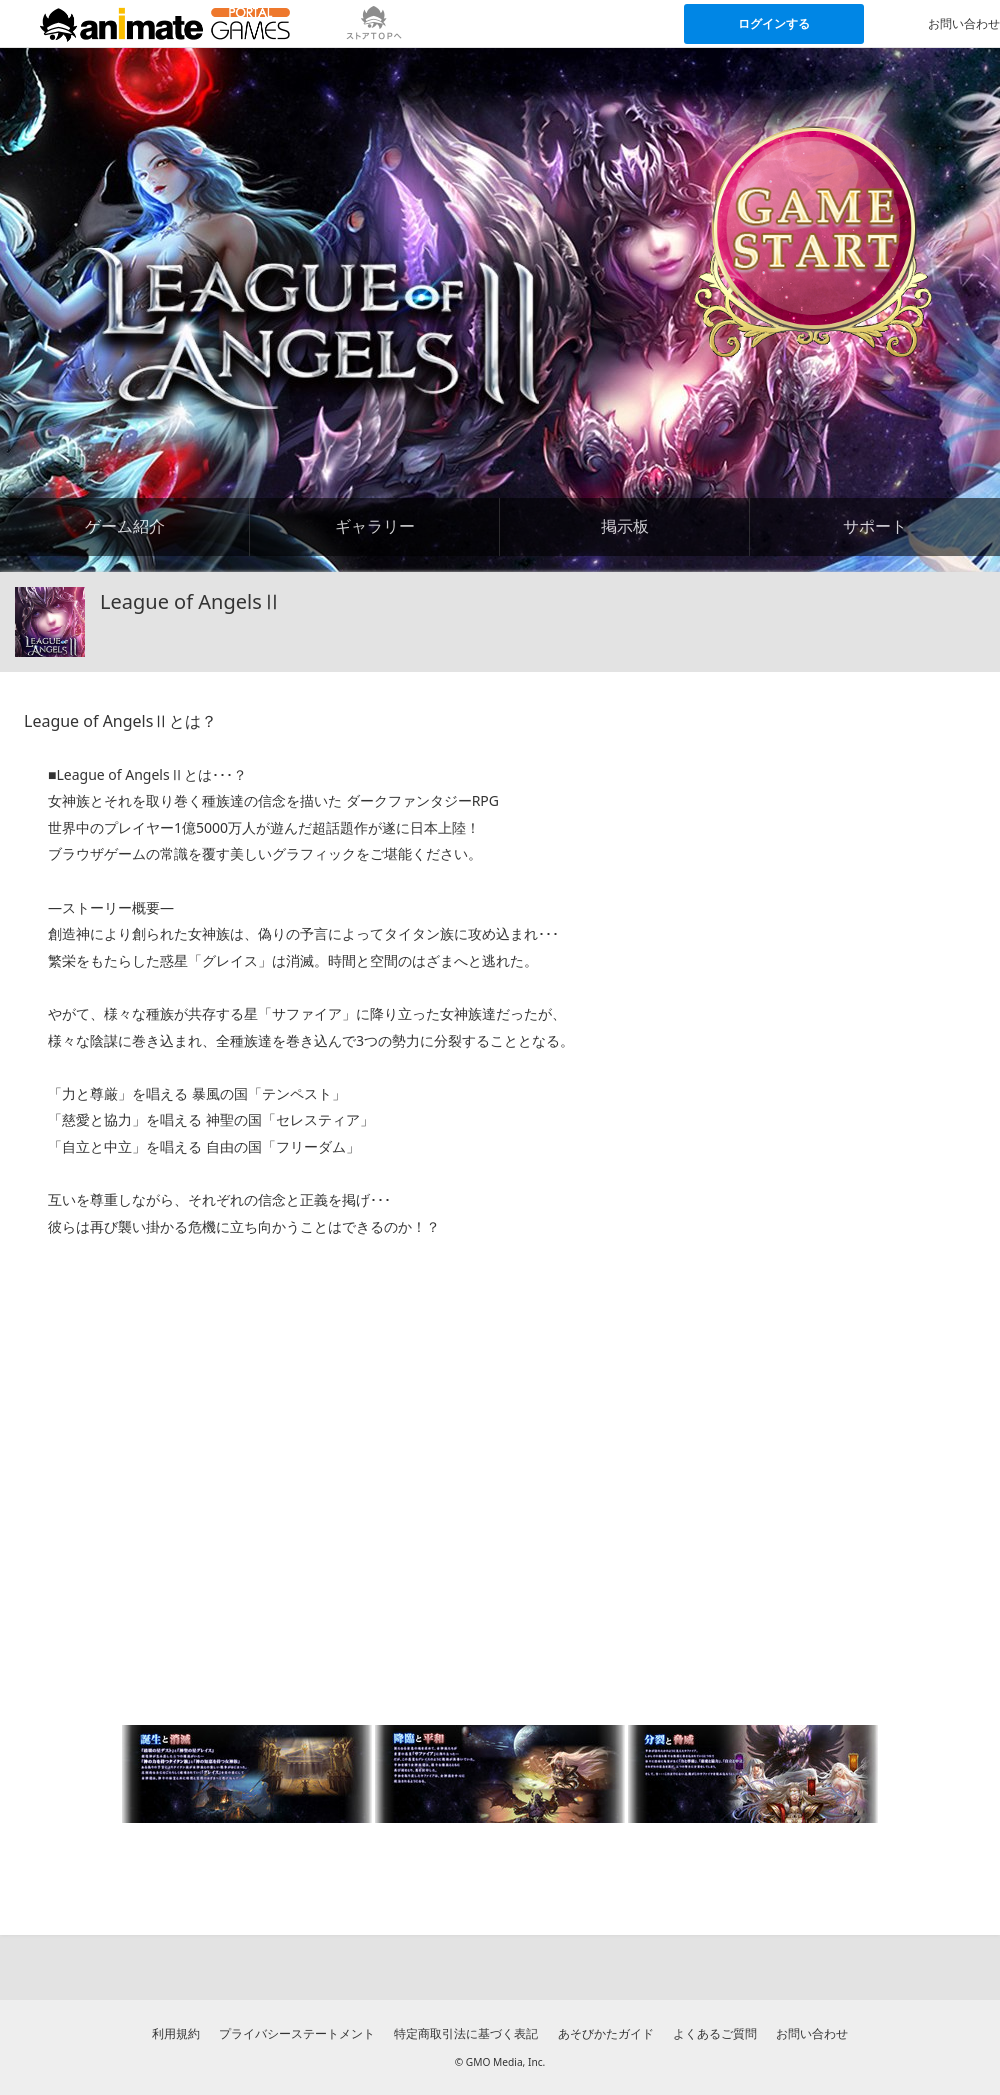  What do you see at coordinates (125, 526) in the screenshot?
I see `ゲーム紹介` at bounding box center [125, 526].